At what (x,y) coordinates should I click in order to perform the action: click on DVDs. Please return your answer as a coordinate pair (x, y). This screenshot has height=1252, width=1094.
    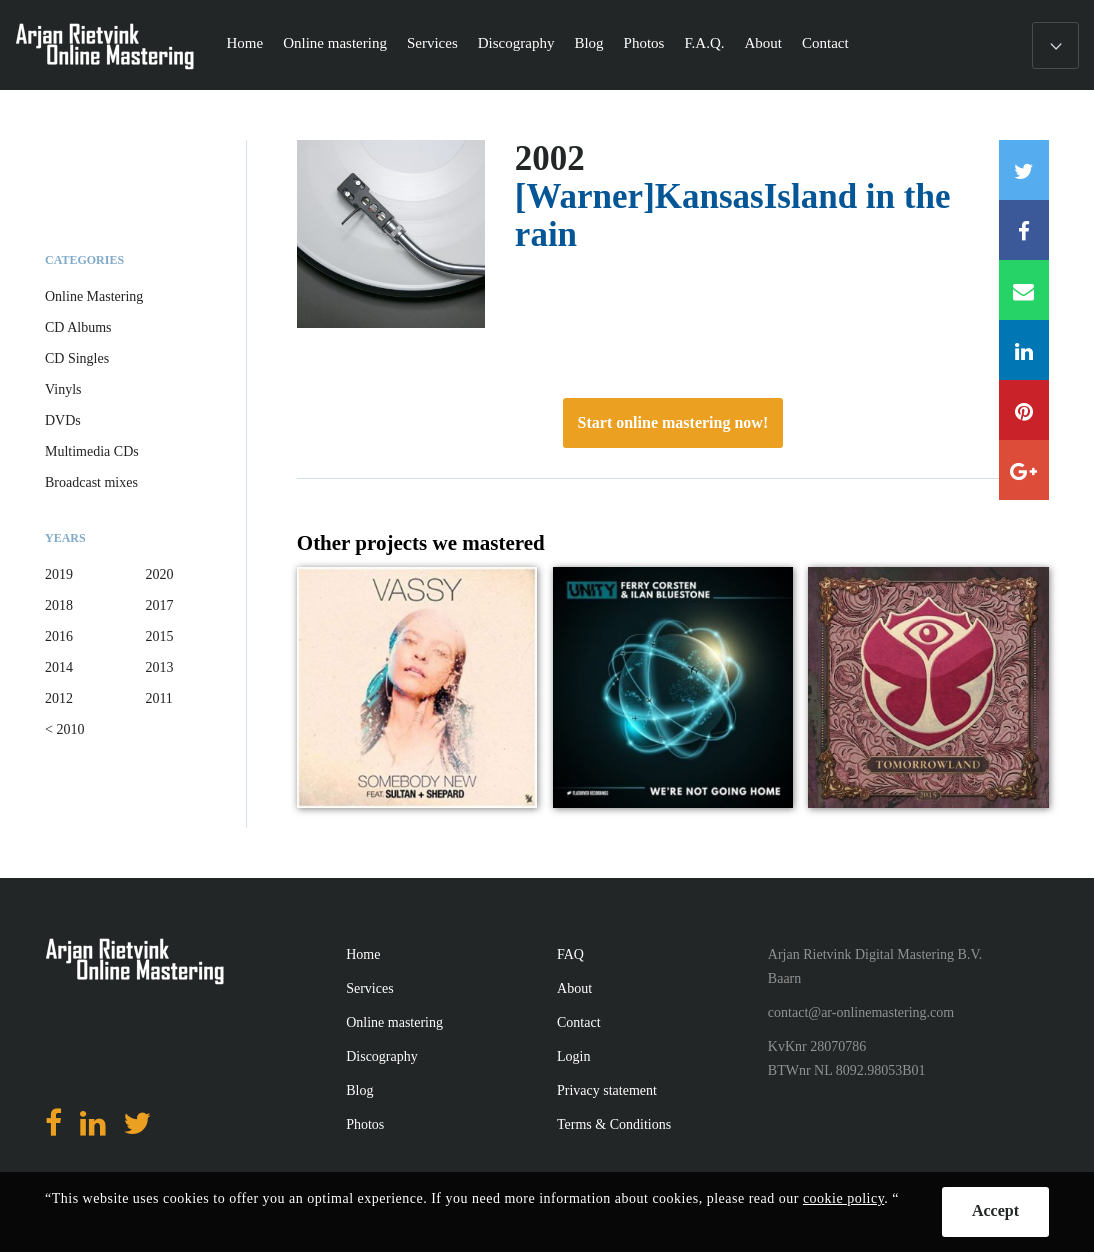
    Looking at the image, I should click on (63, 420).